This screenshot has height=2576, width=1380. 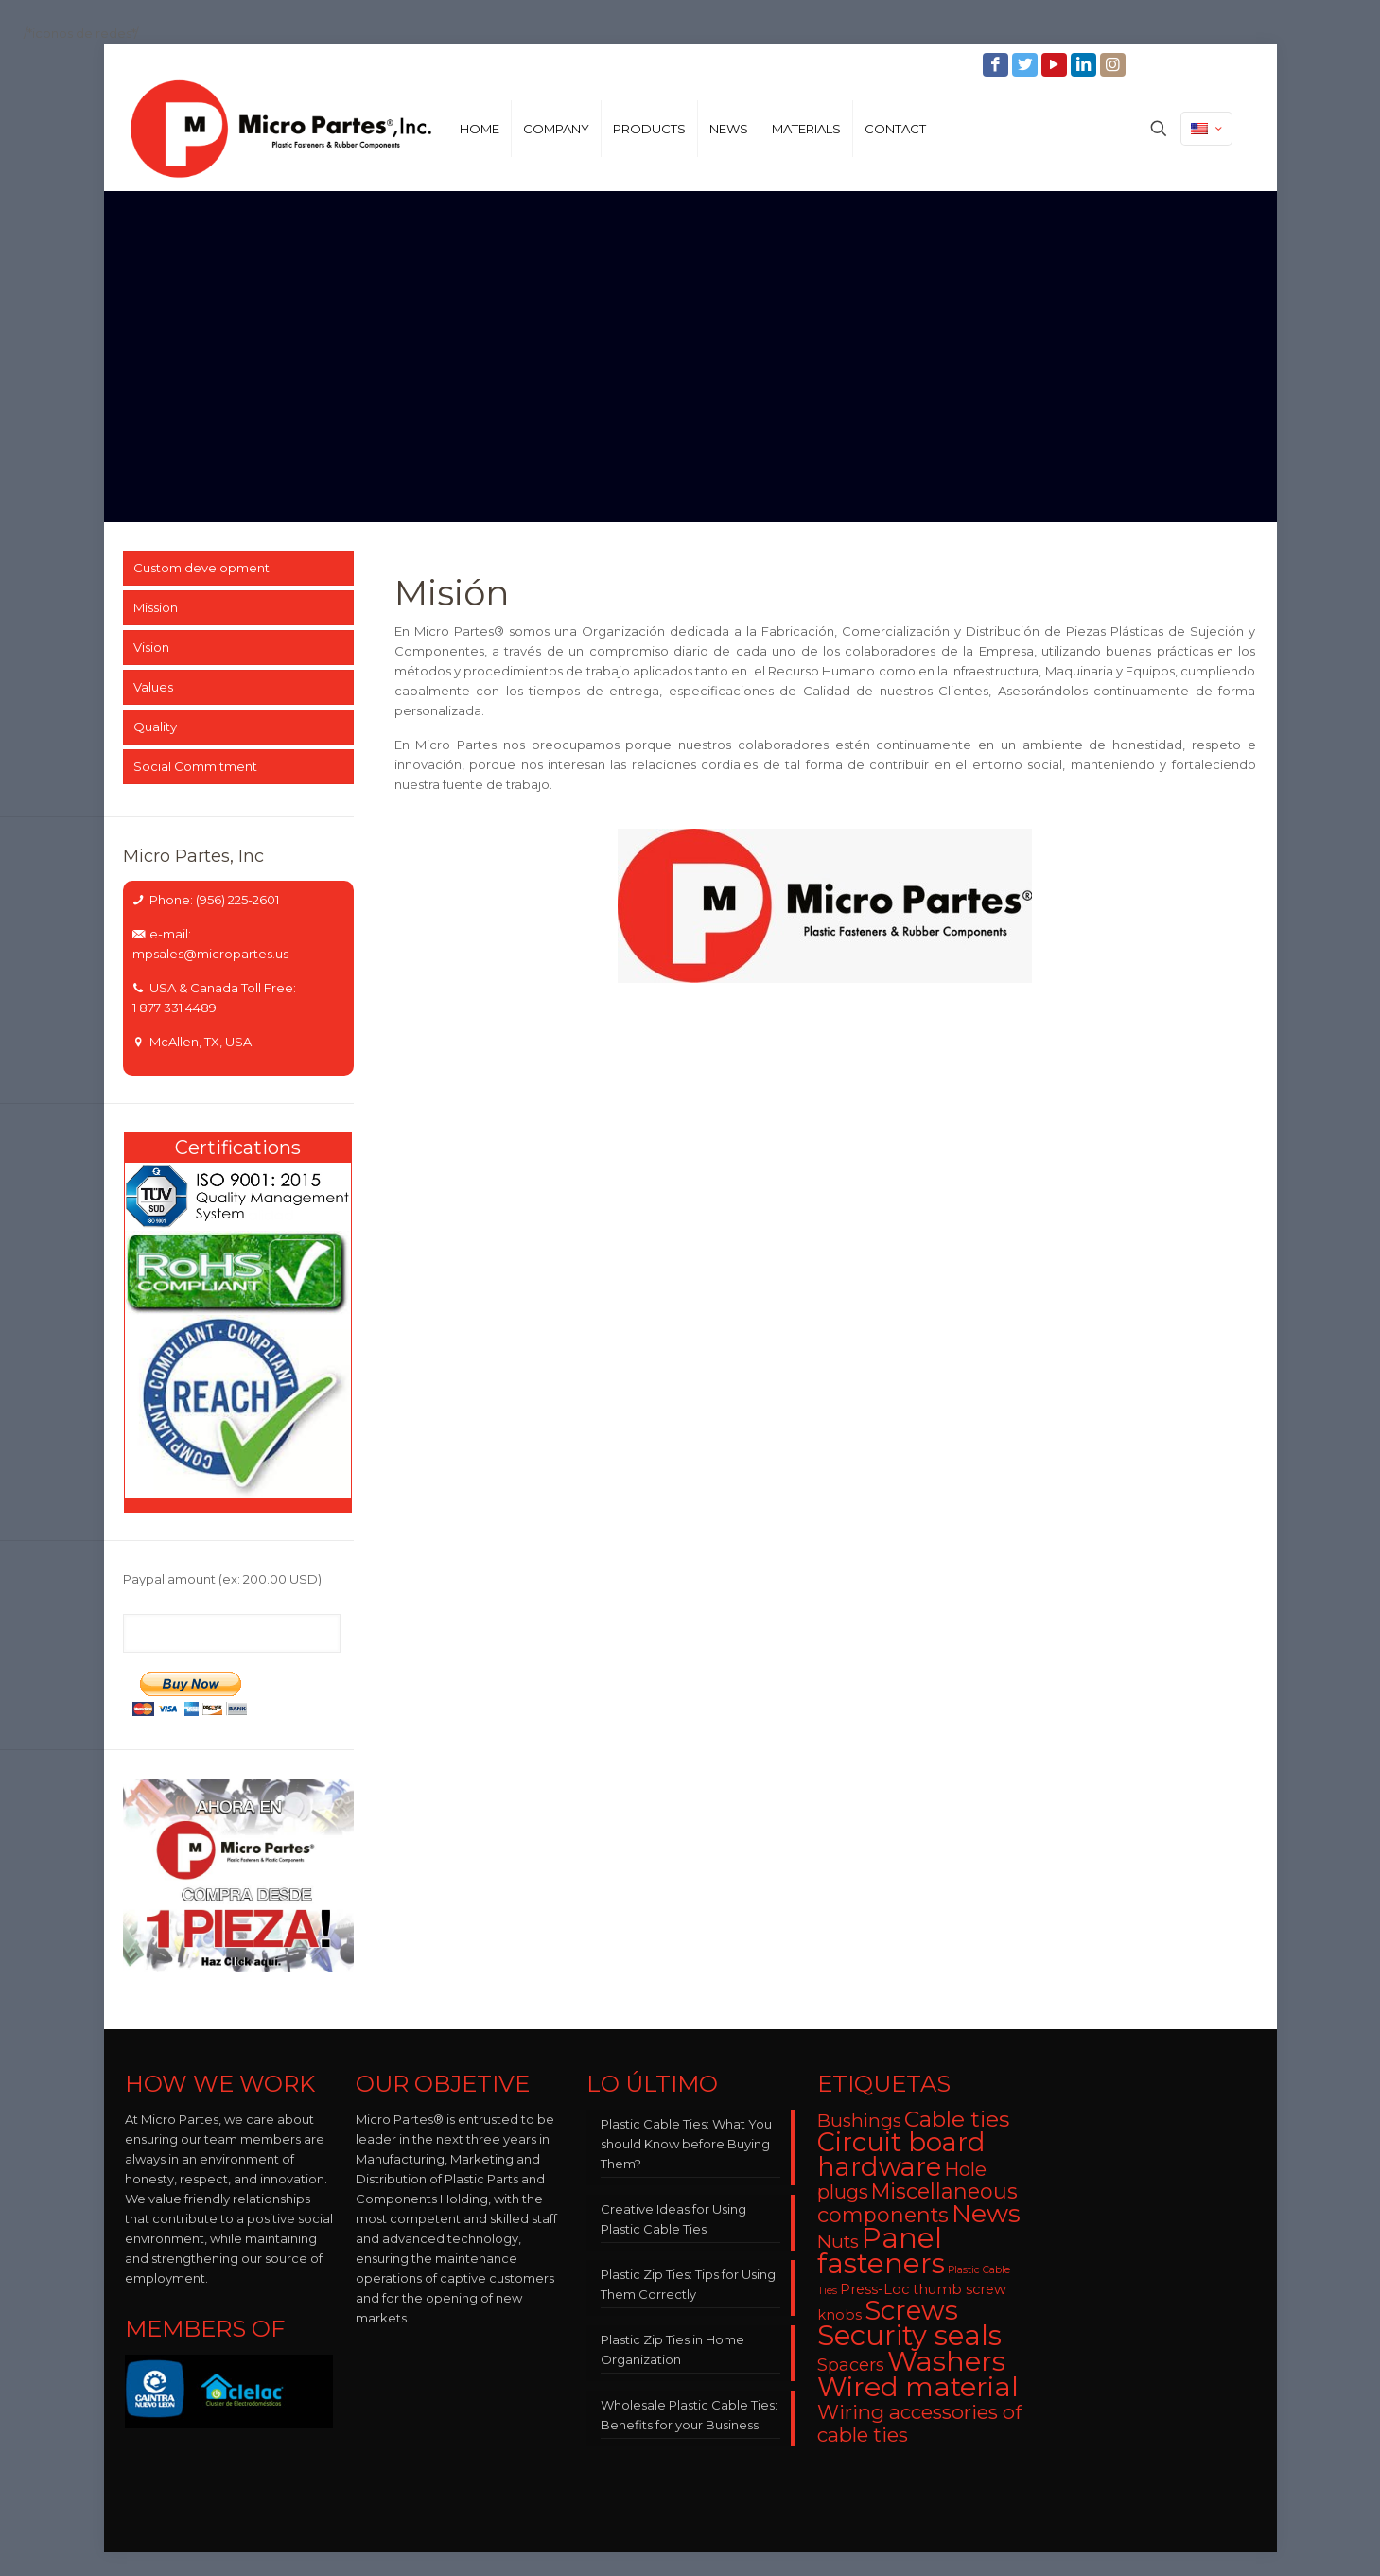 I want to click on Washers [Washers (31 items)], so click(x=946, y=2360).